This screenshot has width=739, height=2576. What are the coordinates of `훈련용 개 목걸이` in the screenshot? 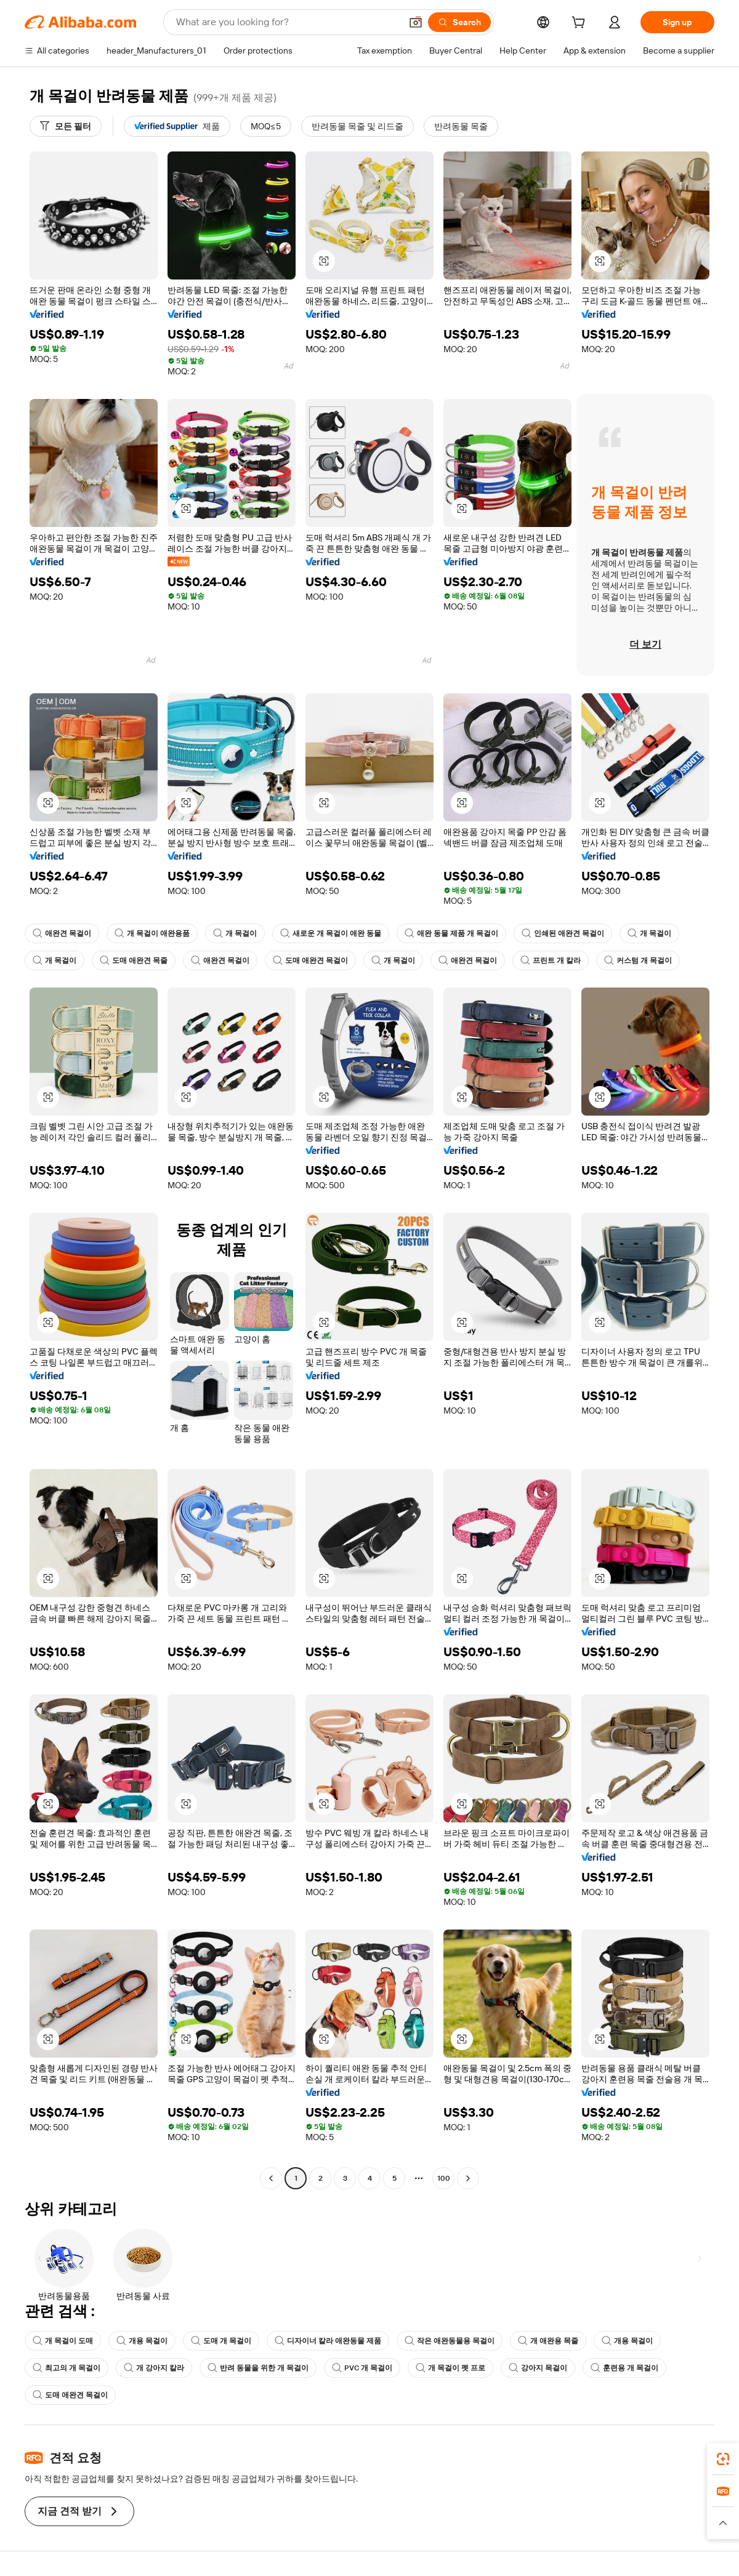 It's located at (624, 2368).